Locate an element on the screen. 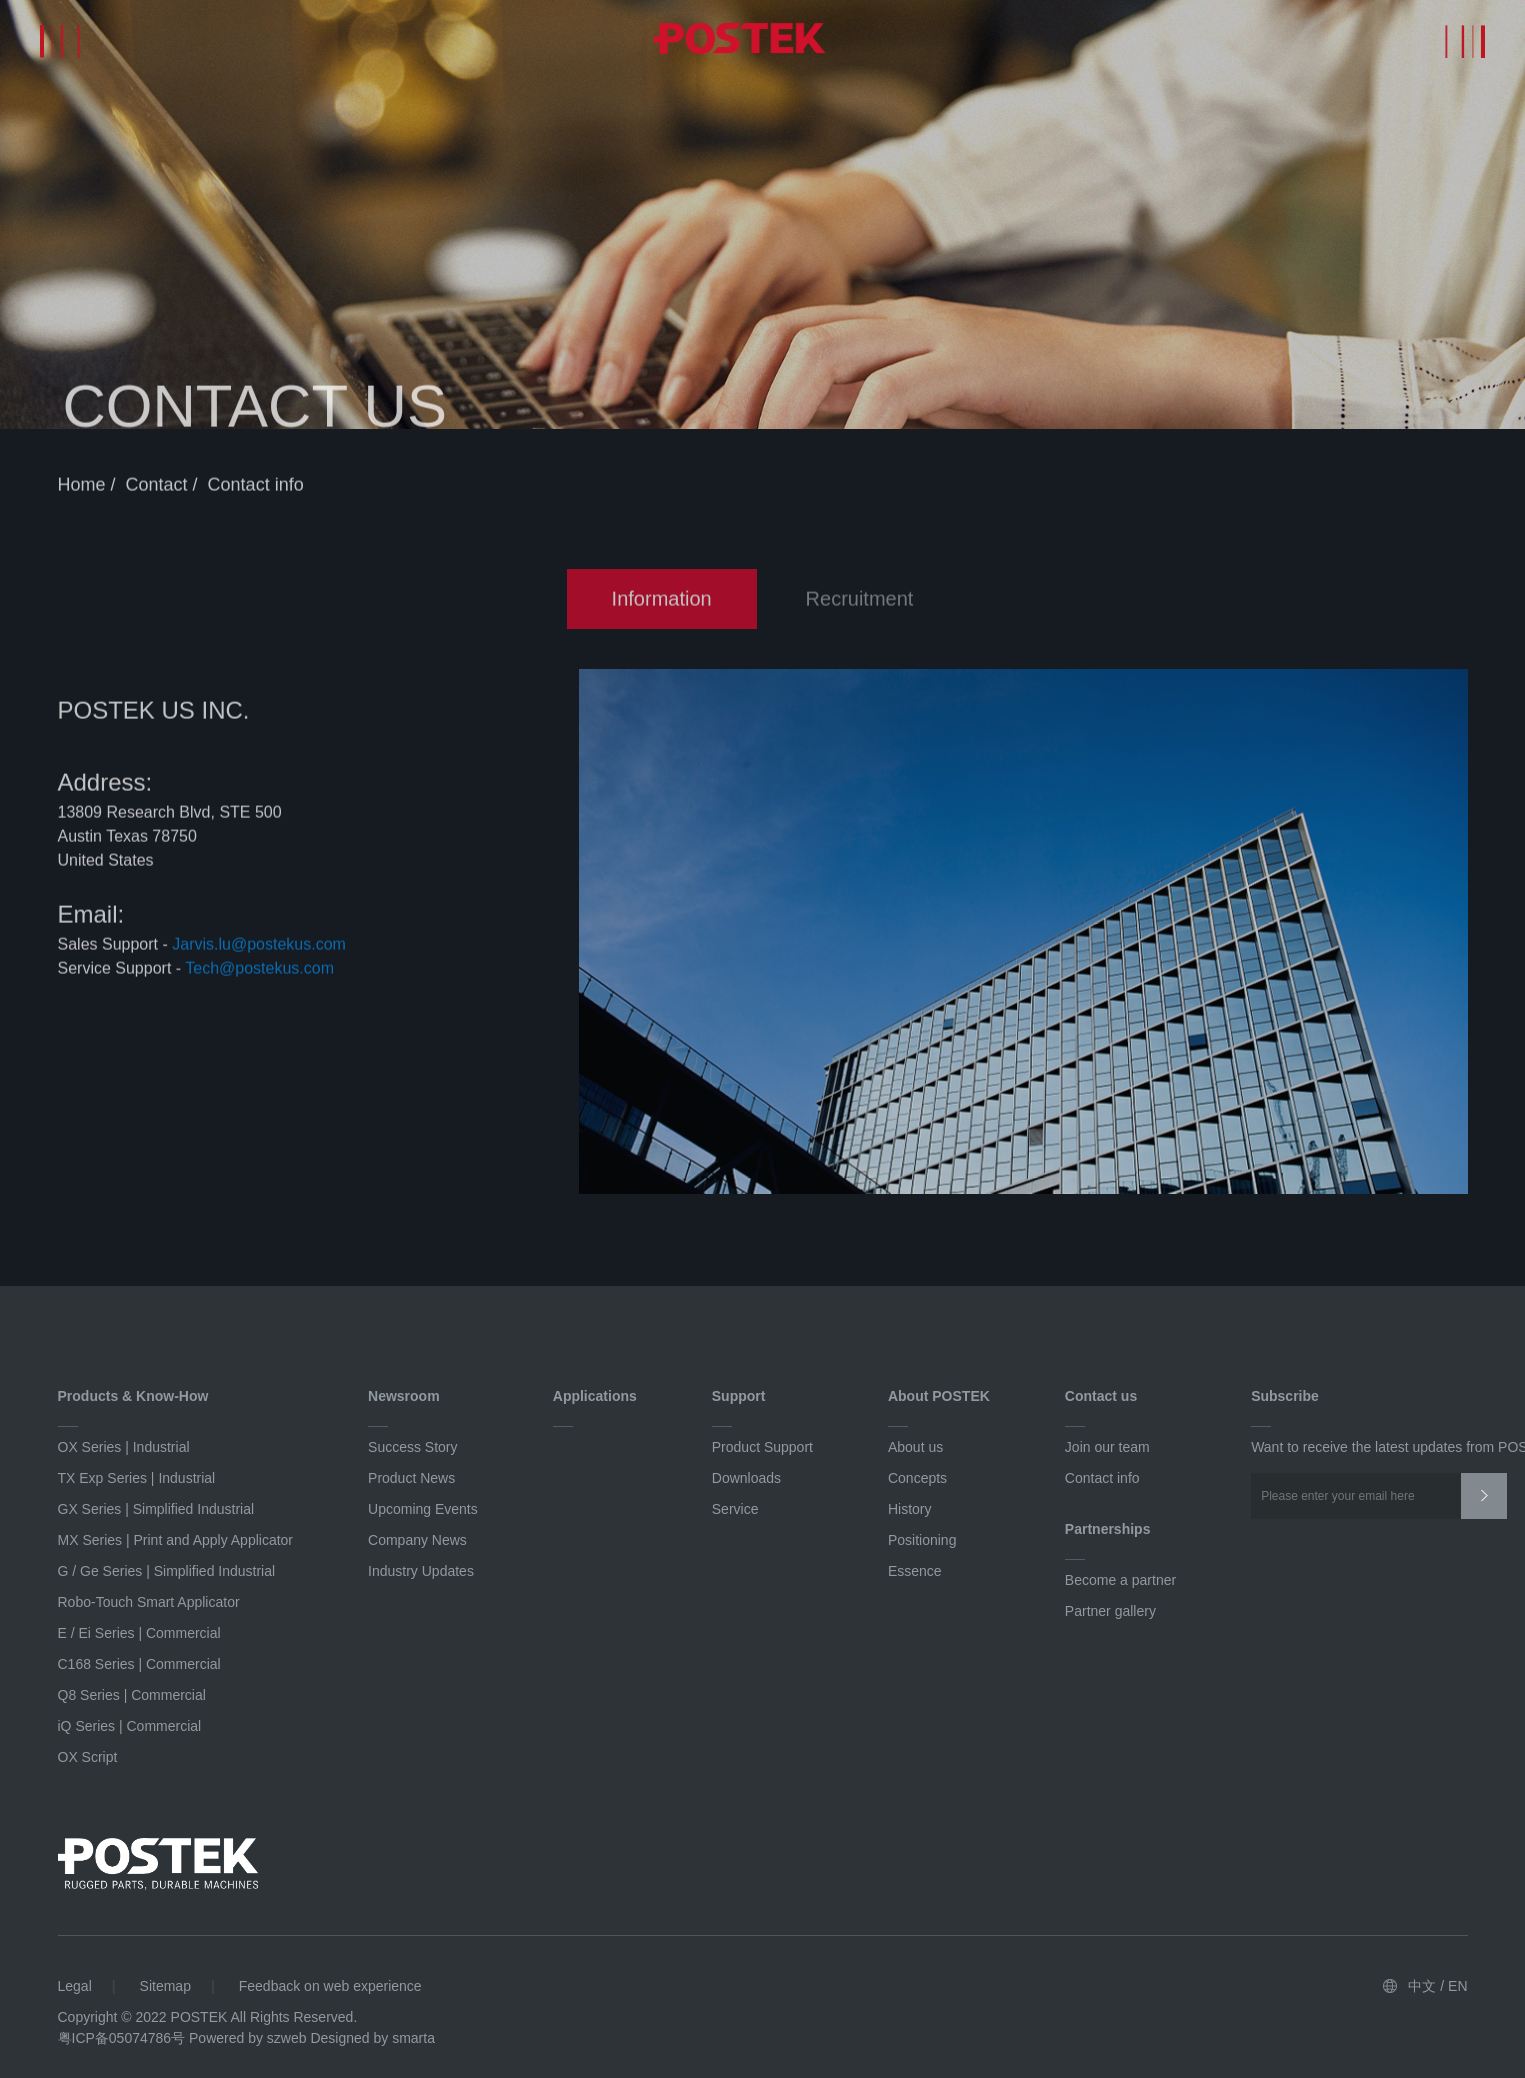 The height and width of the screenshot is (2078, 1525). Industry Updates is located at coordinates (421, 1571).